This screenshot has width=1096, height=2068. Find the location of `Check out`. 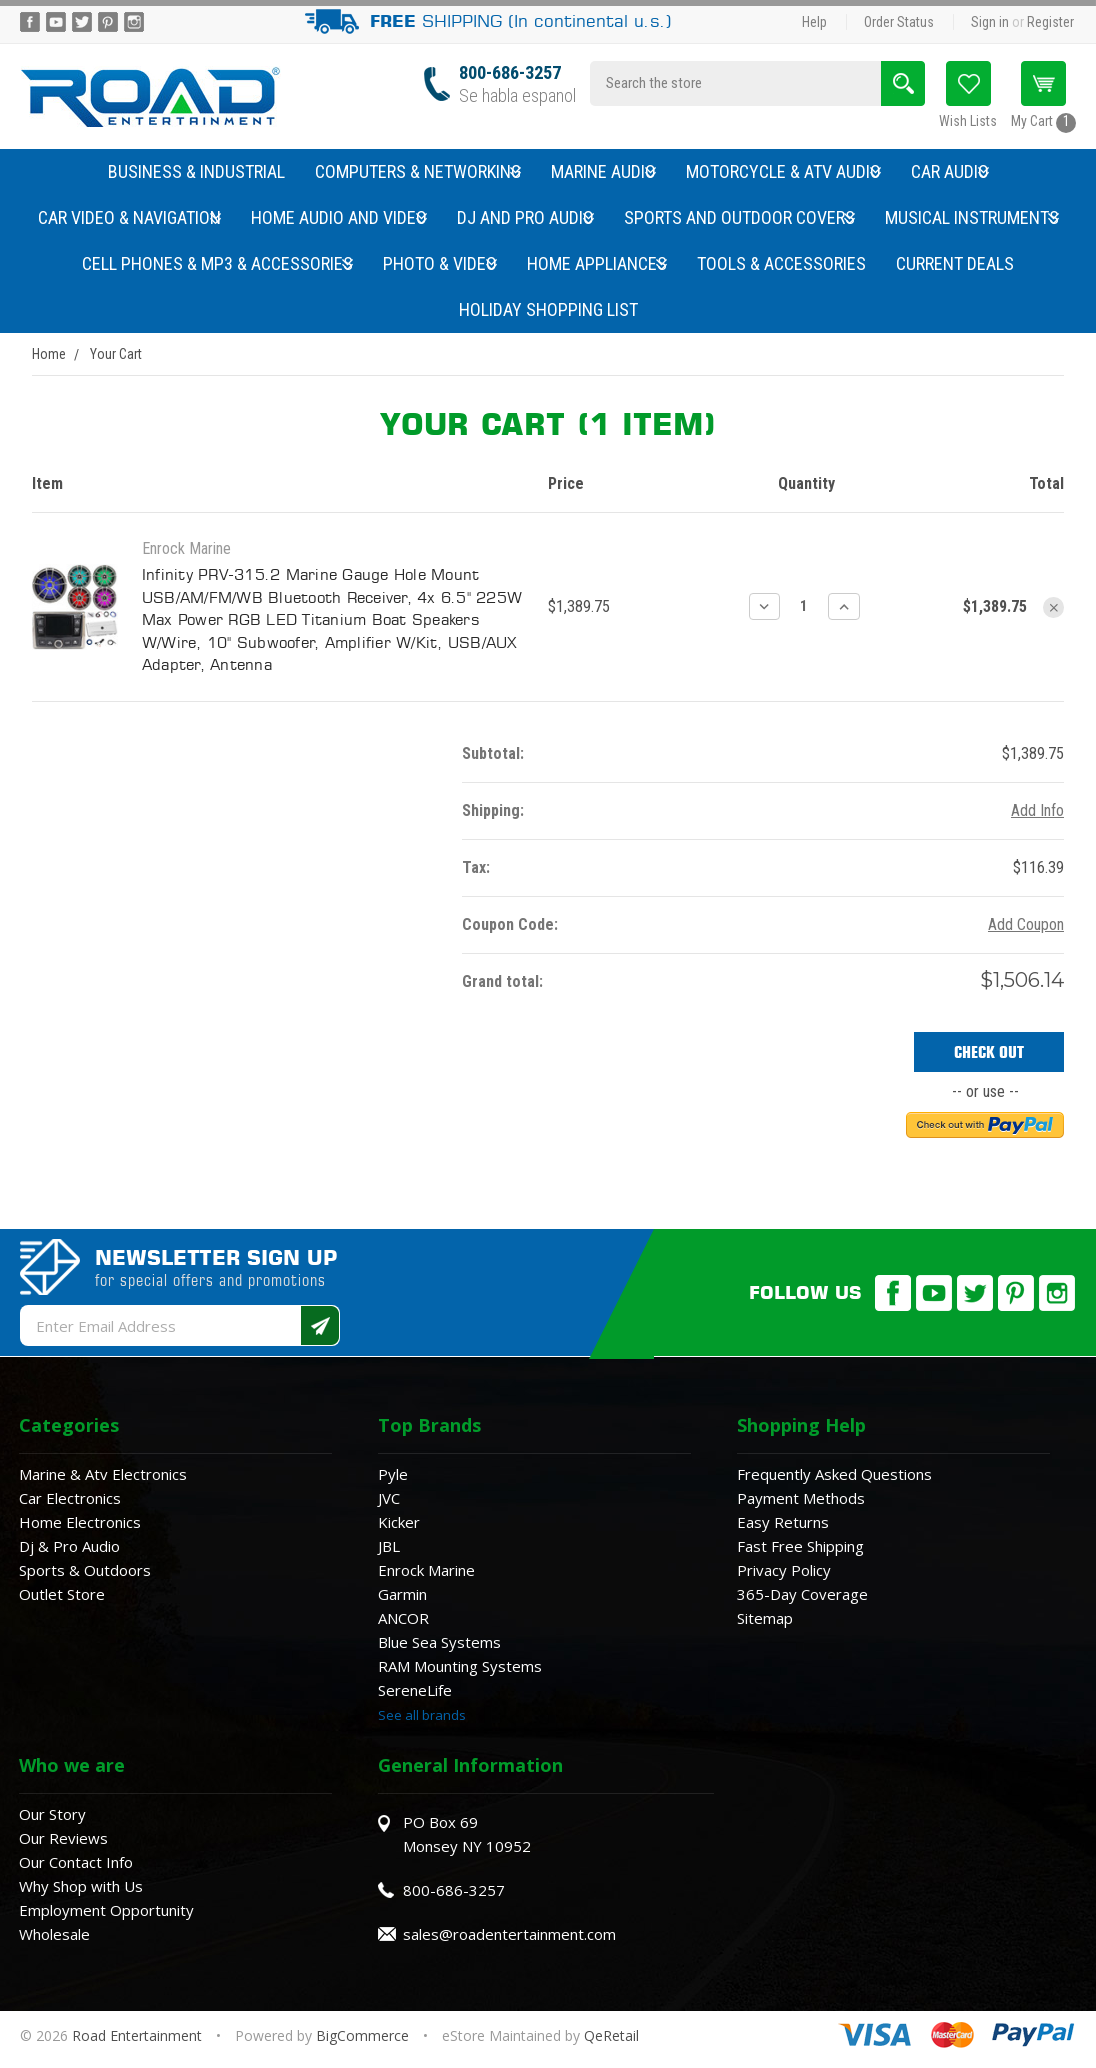

Check out is located at coordinates (989, 1052).